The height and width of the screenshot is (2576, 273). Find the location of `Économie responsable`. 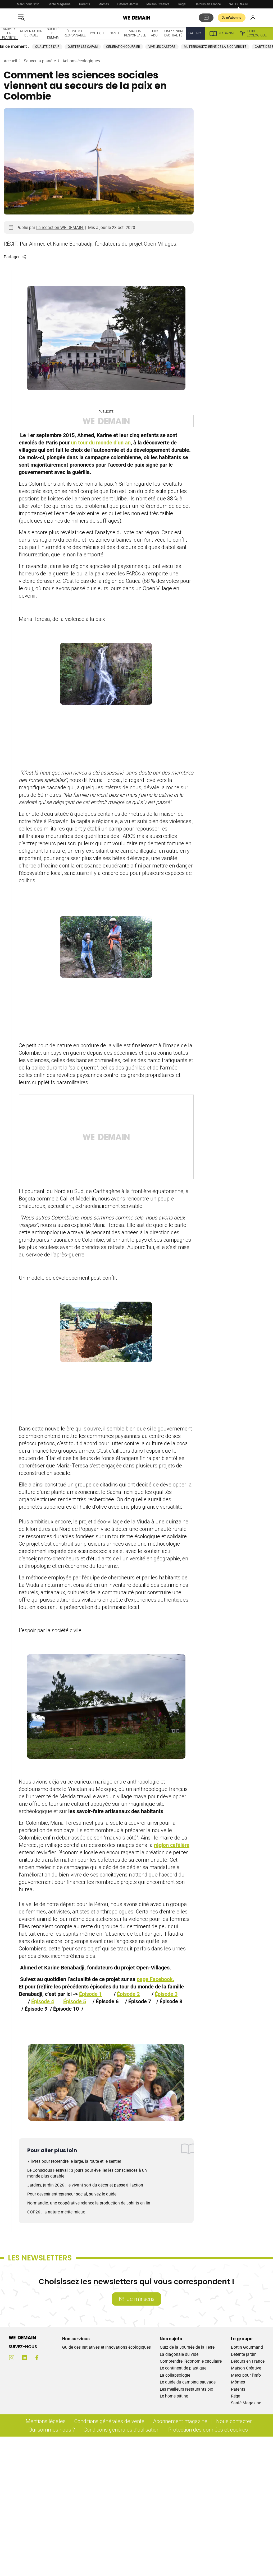

Économie responsable is located at coordinates (75, 33).